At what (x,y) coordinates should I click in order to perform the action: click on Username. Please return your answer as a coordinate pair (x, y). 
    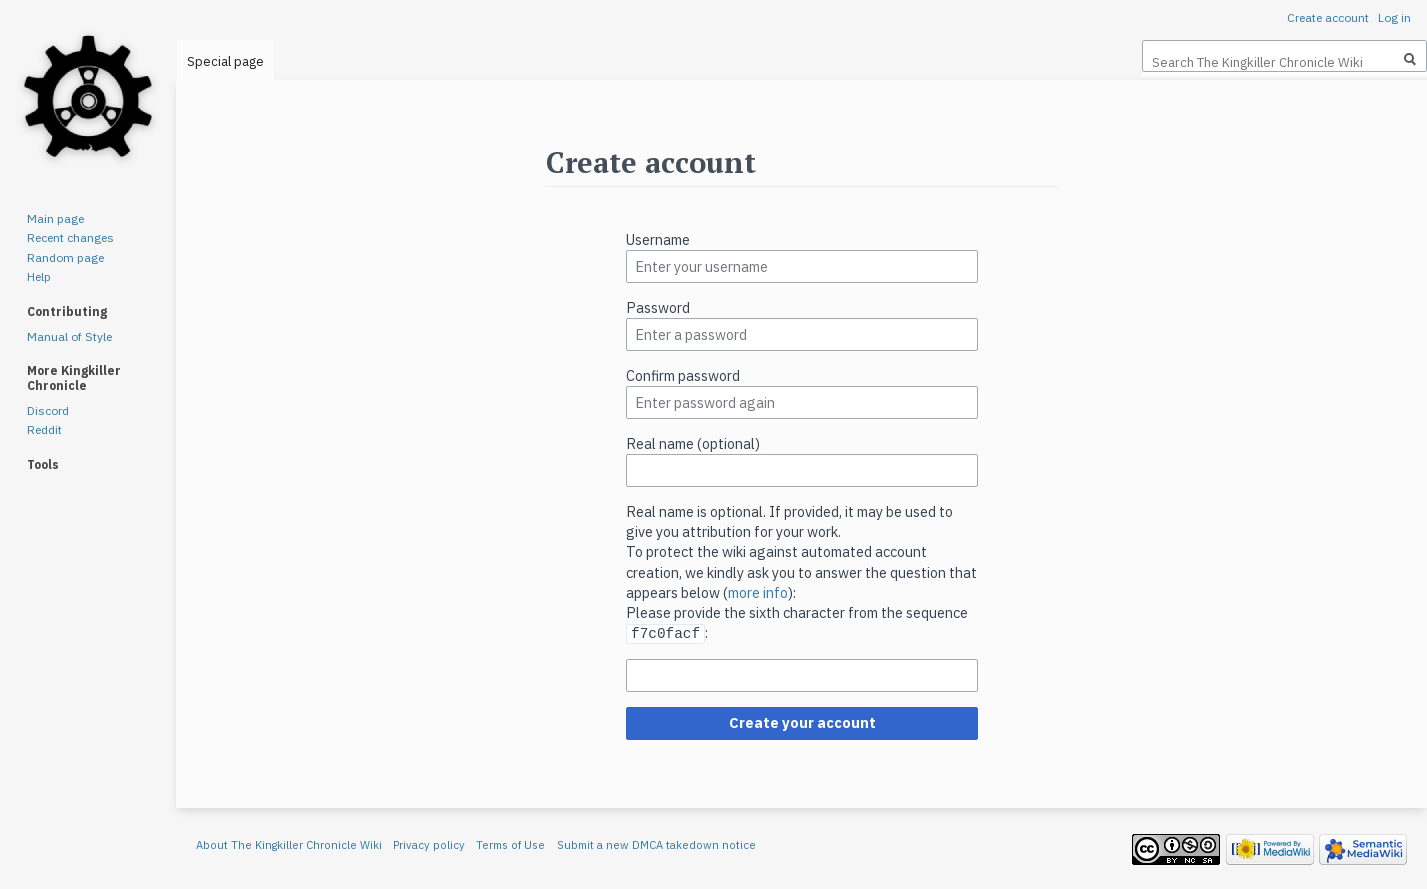
    Looking at the image, I should click on (658, 239).